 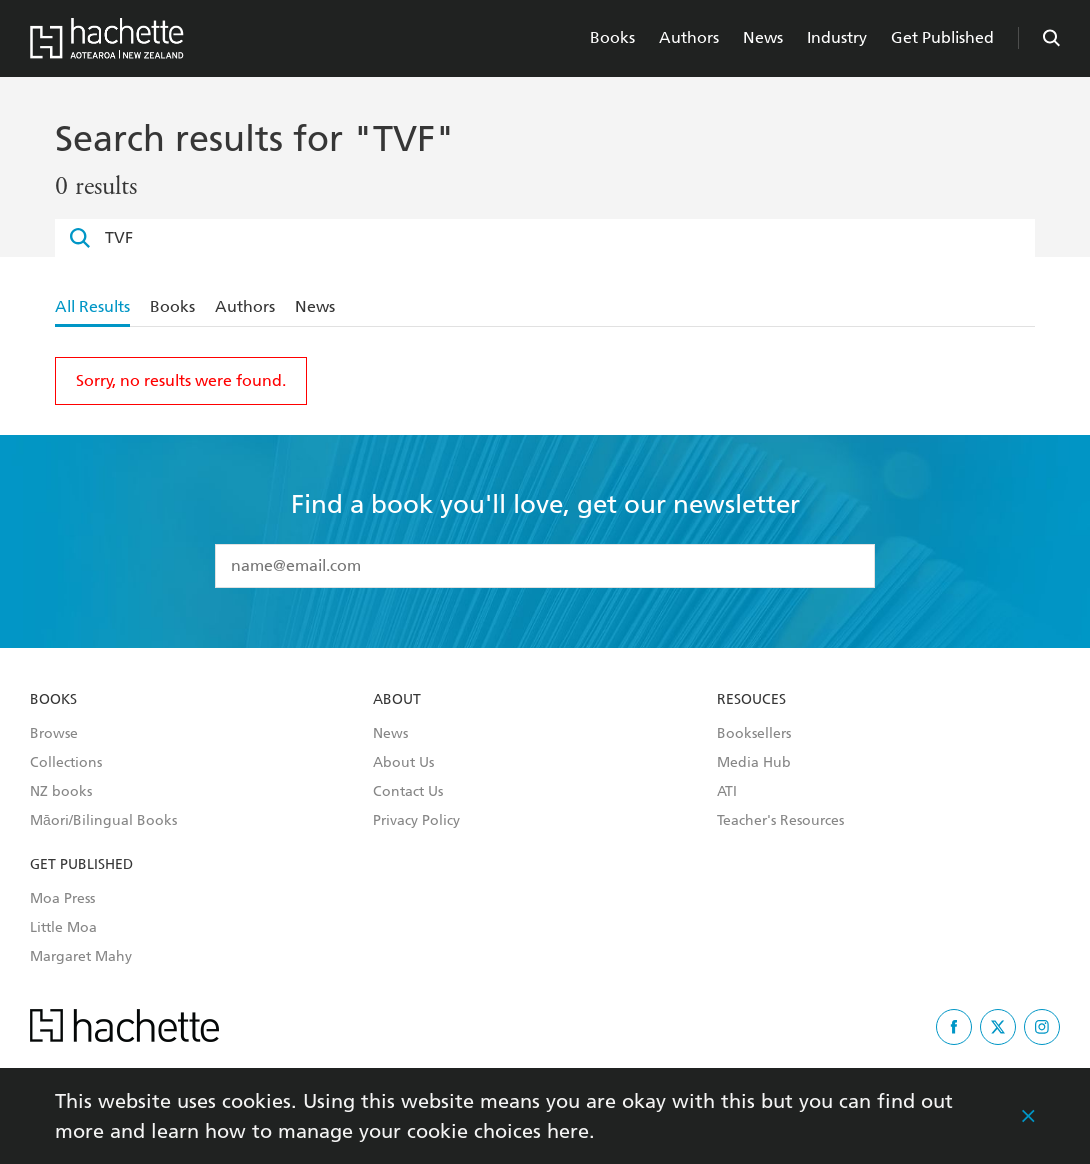 I want to click on Margaret Mahy, so click(x=81, y=957).